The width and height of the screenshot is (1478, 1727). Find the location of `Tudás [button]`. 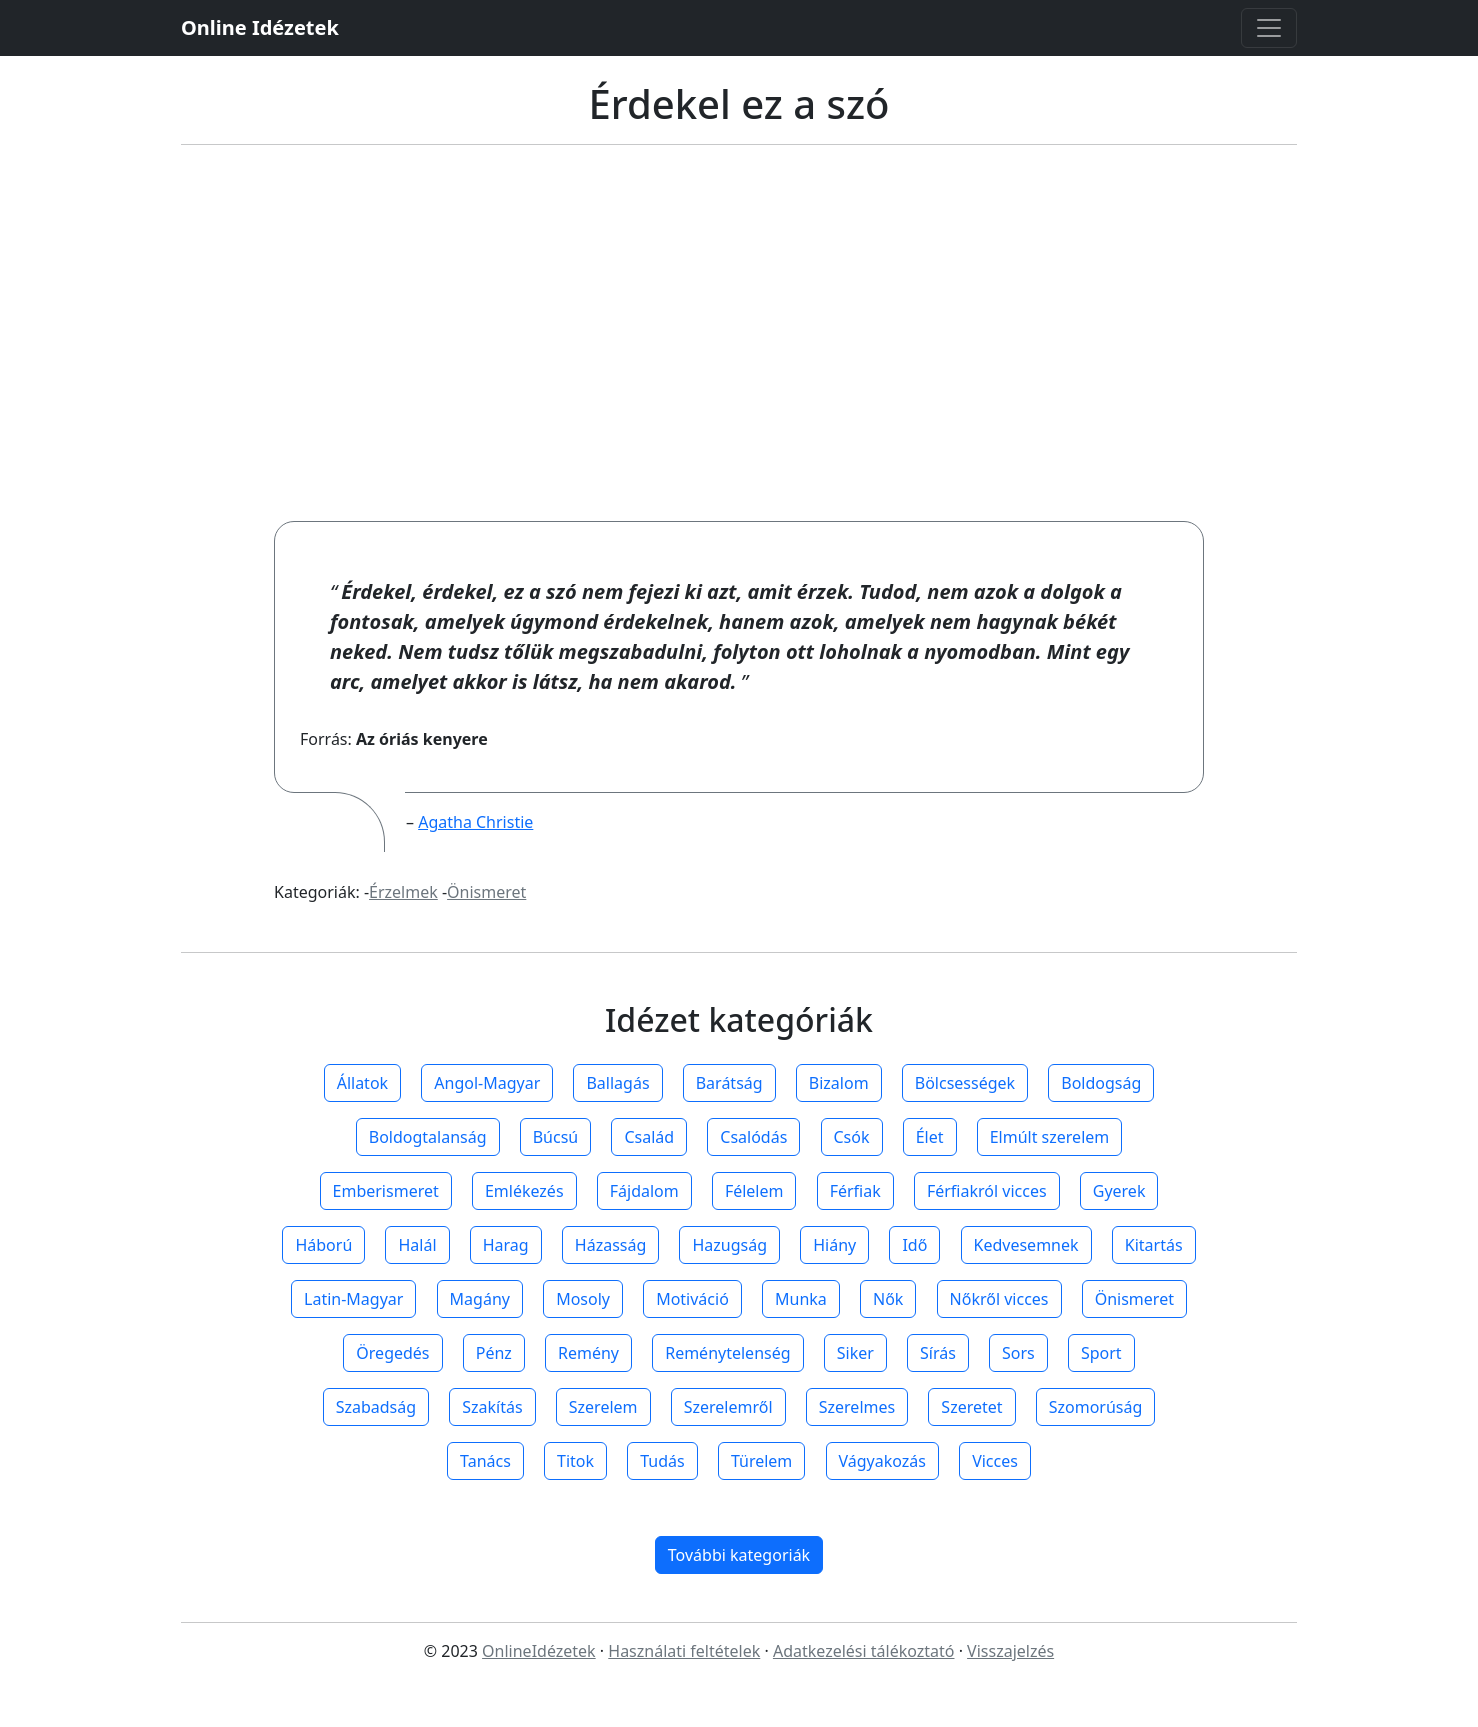

Tudás [button] is located at coordinates (662, 1461).